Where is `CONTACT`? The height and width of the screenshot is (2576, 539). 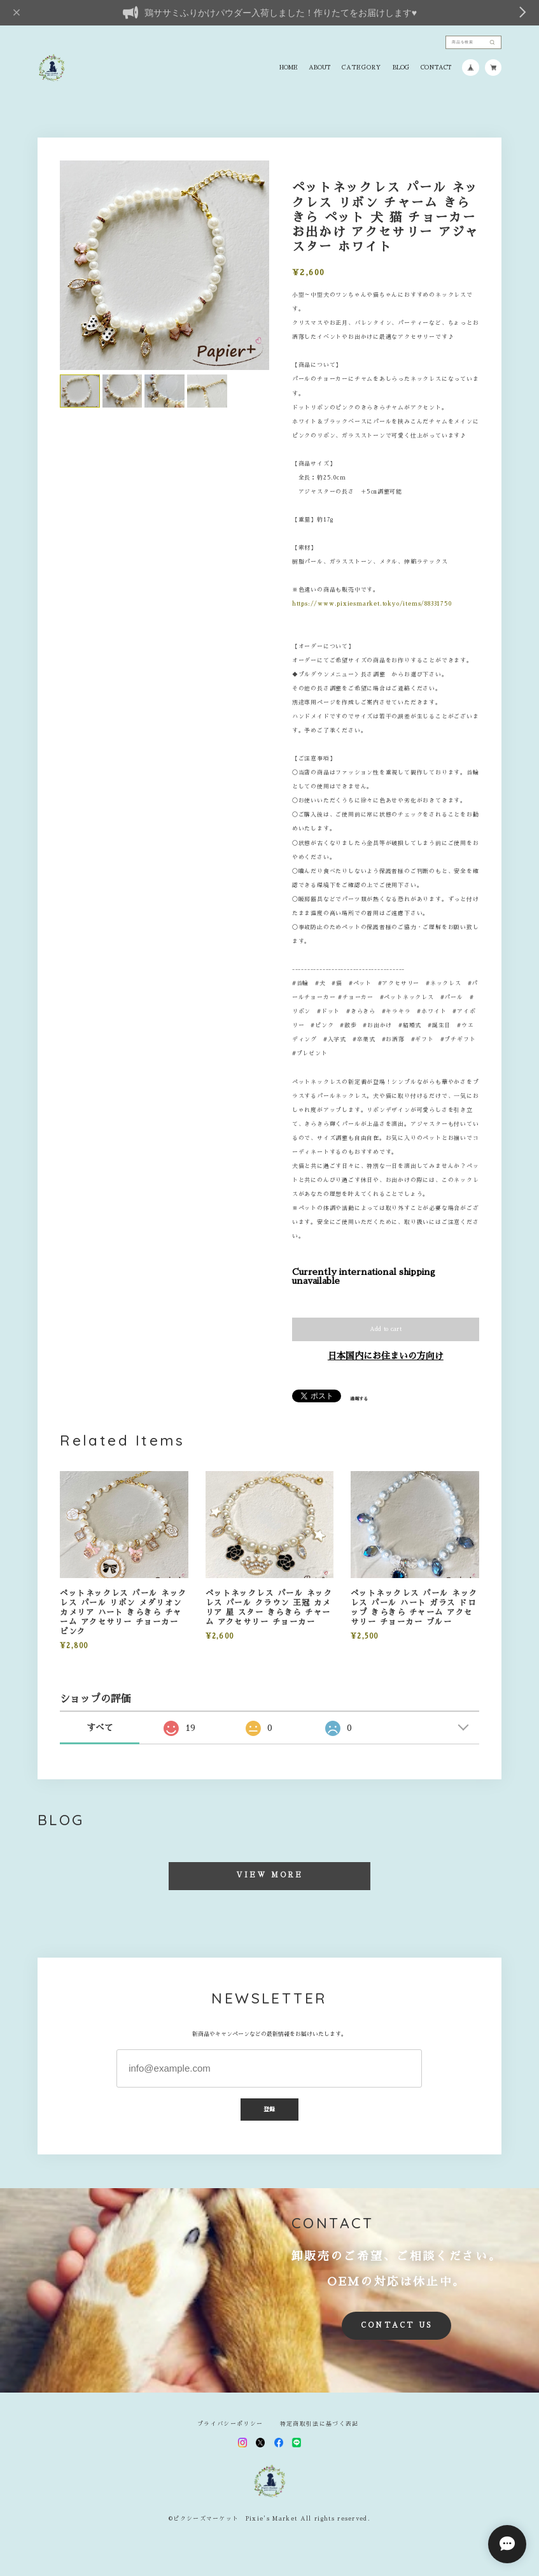
CONTACT is located at coordinates (436, 67).